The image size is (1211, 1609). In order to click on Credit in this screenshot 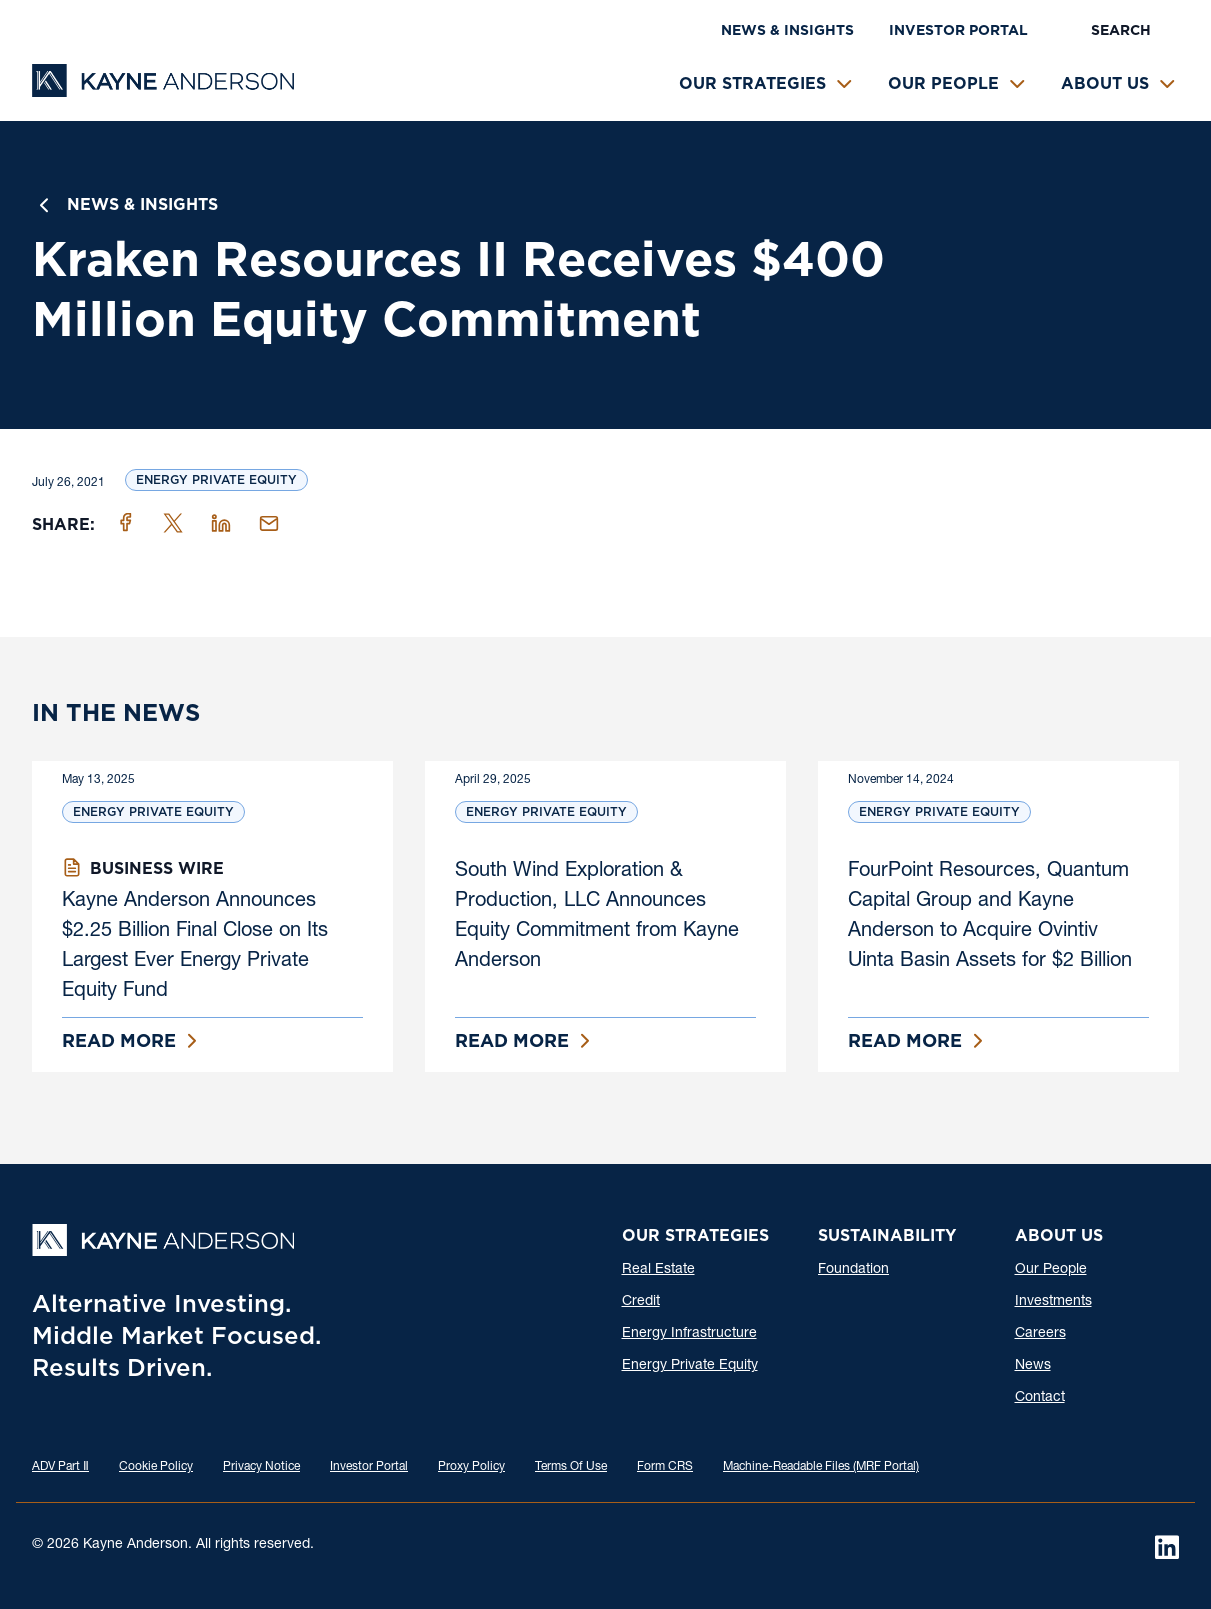, I will do `click(641, 1302)`.